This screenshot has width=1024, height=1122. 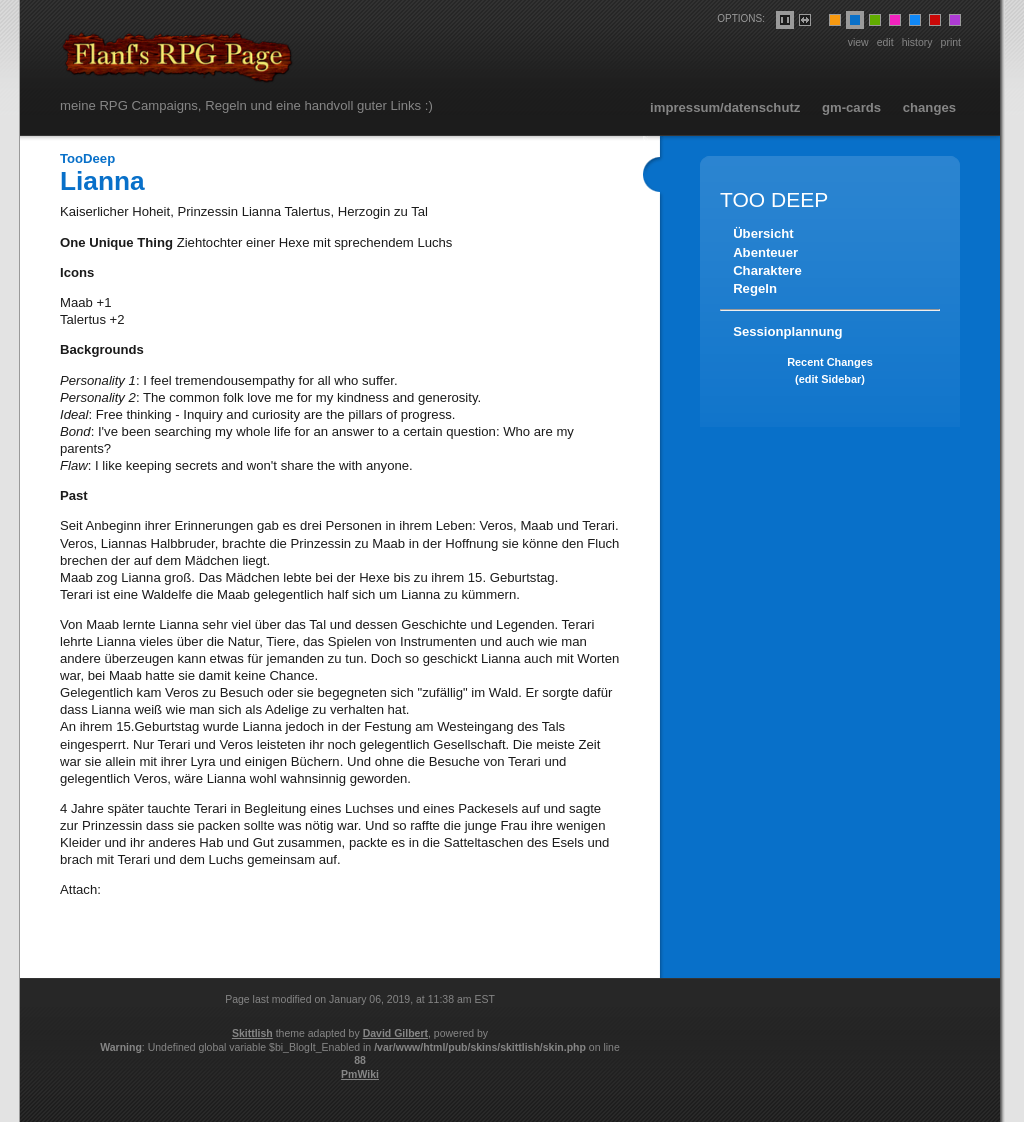 I want to click on Übersicht, so click(x=763, y=233).